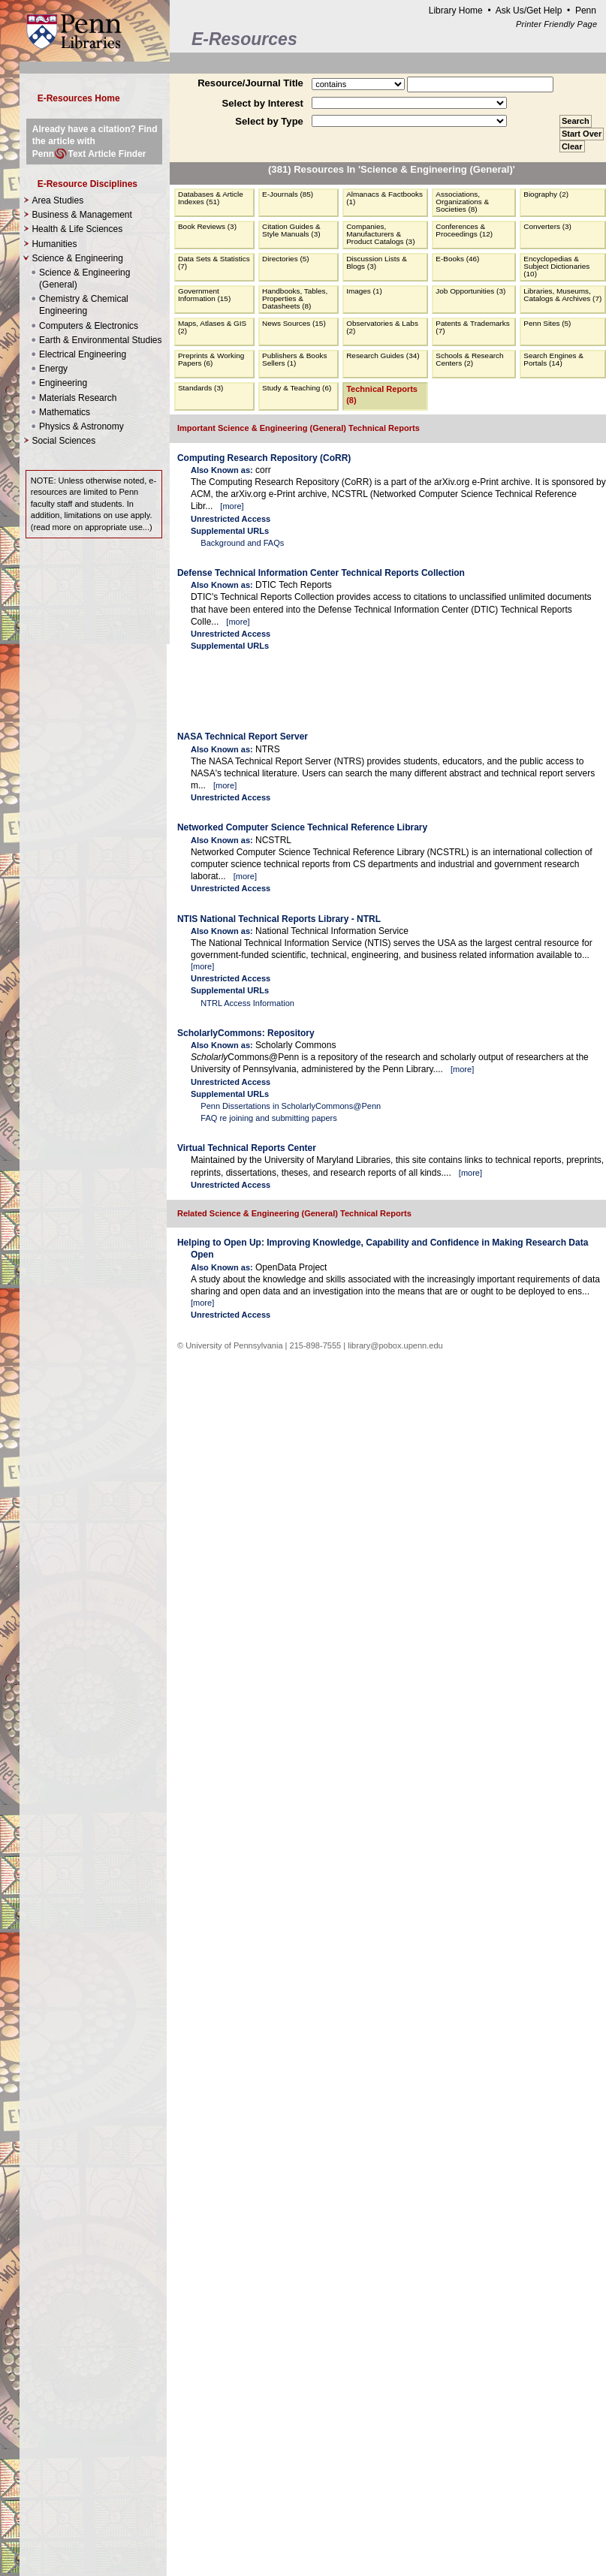 The width and height of the screenshot is (606, 2576). What do you see at coordinates (296, 388) in the screenshot?
I see `Study & Teaching (6)` at bounding box center [296, 388].